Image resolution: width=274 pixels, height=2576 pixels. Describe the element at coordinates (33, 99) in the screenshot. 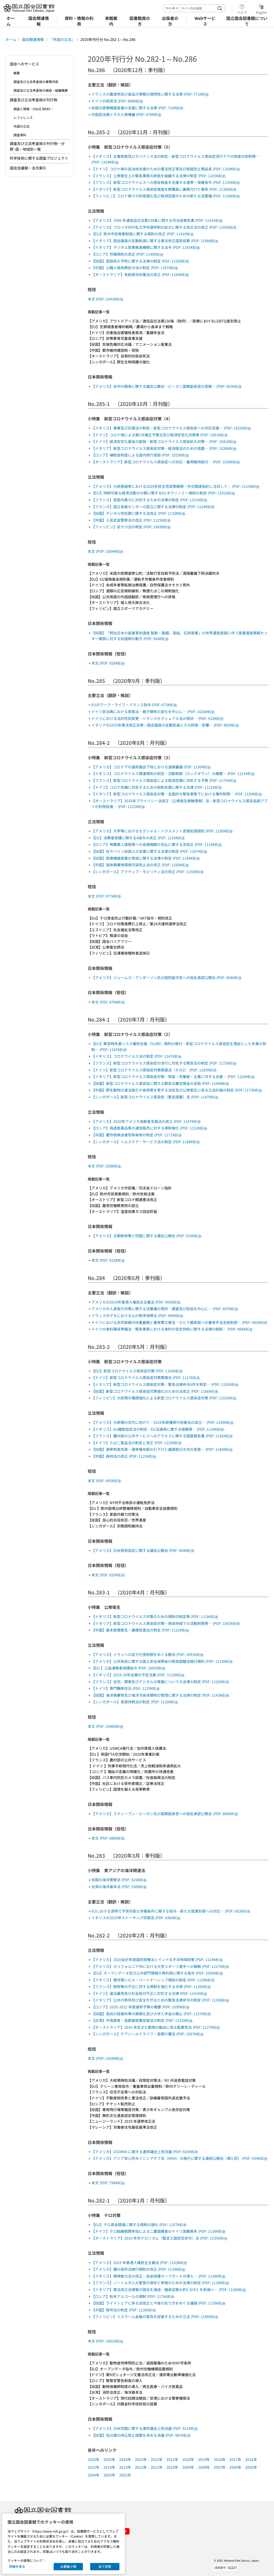

I see `調査及び立法考査局の刊行物` at that location.